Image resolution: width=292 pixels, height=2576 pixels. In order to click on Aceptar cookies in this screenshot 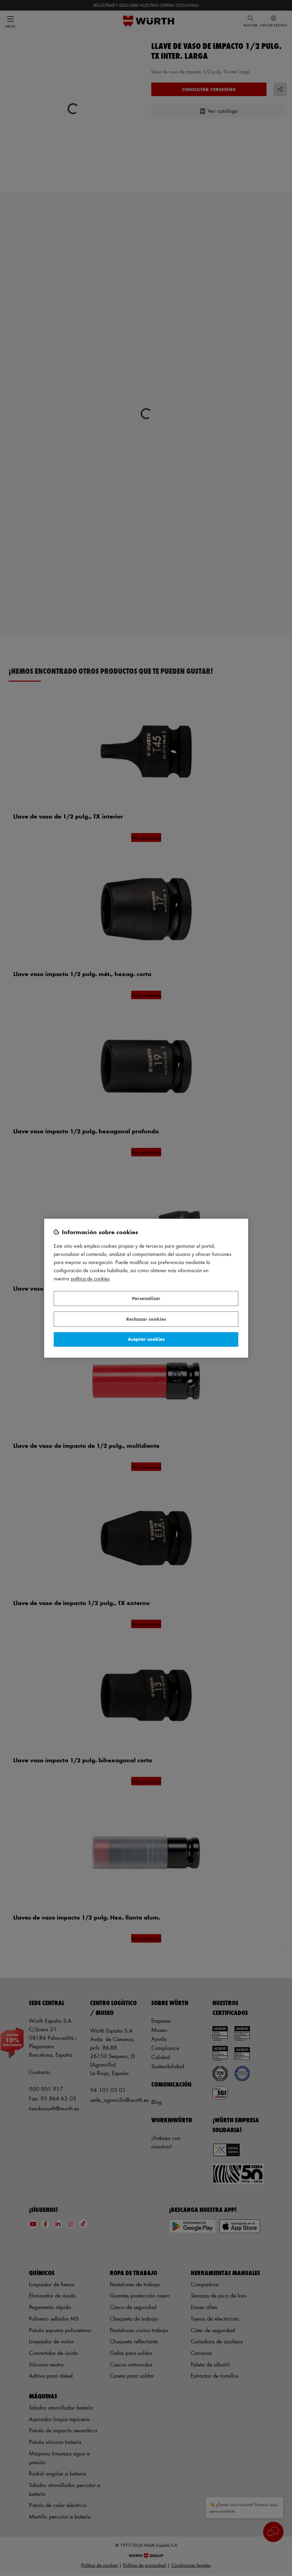, I will do `click(146, 1339)`.